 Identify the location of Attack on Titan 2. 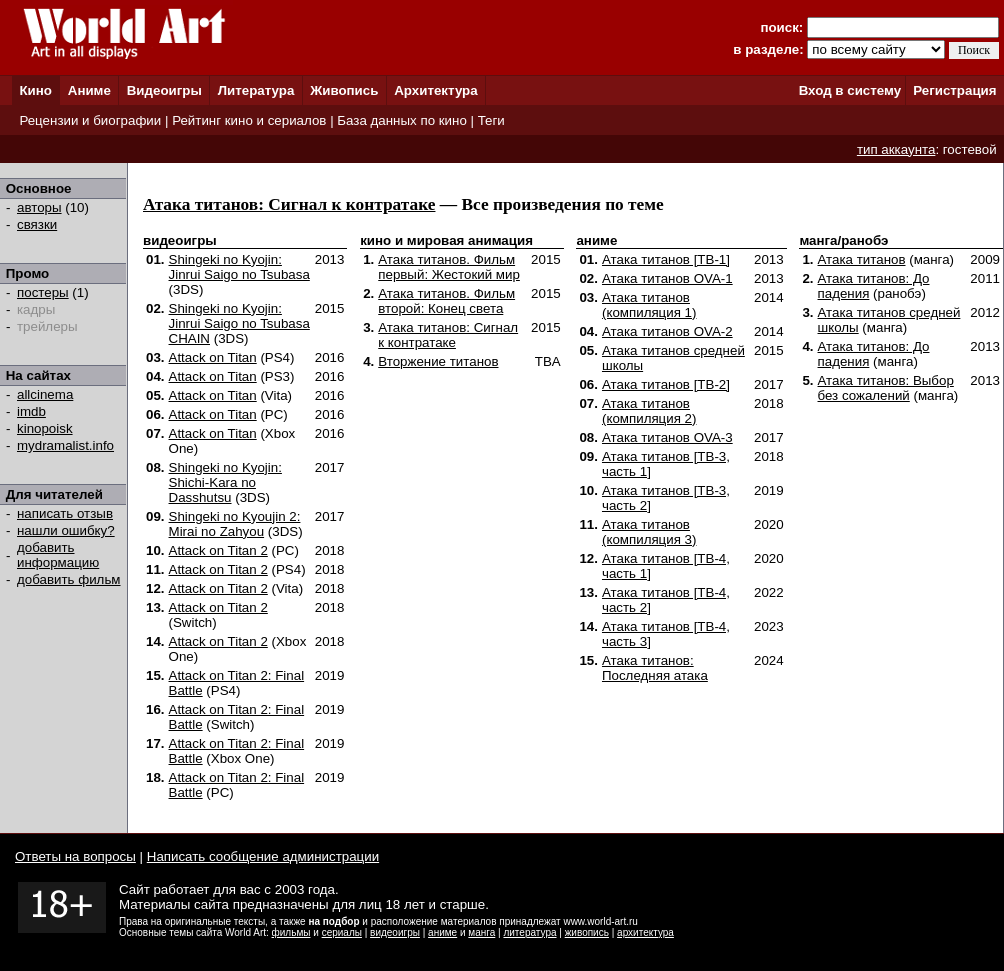
(218, 550).